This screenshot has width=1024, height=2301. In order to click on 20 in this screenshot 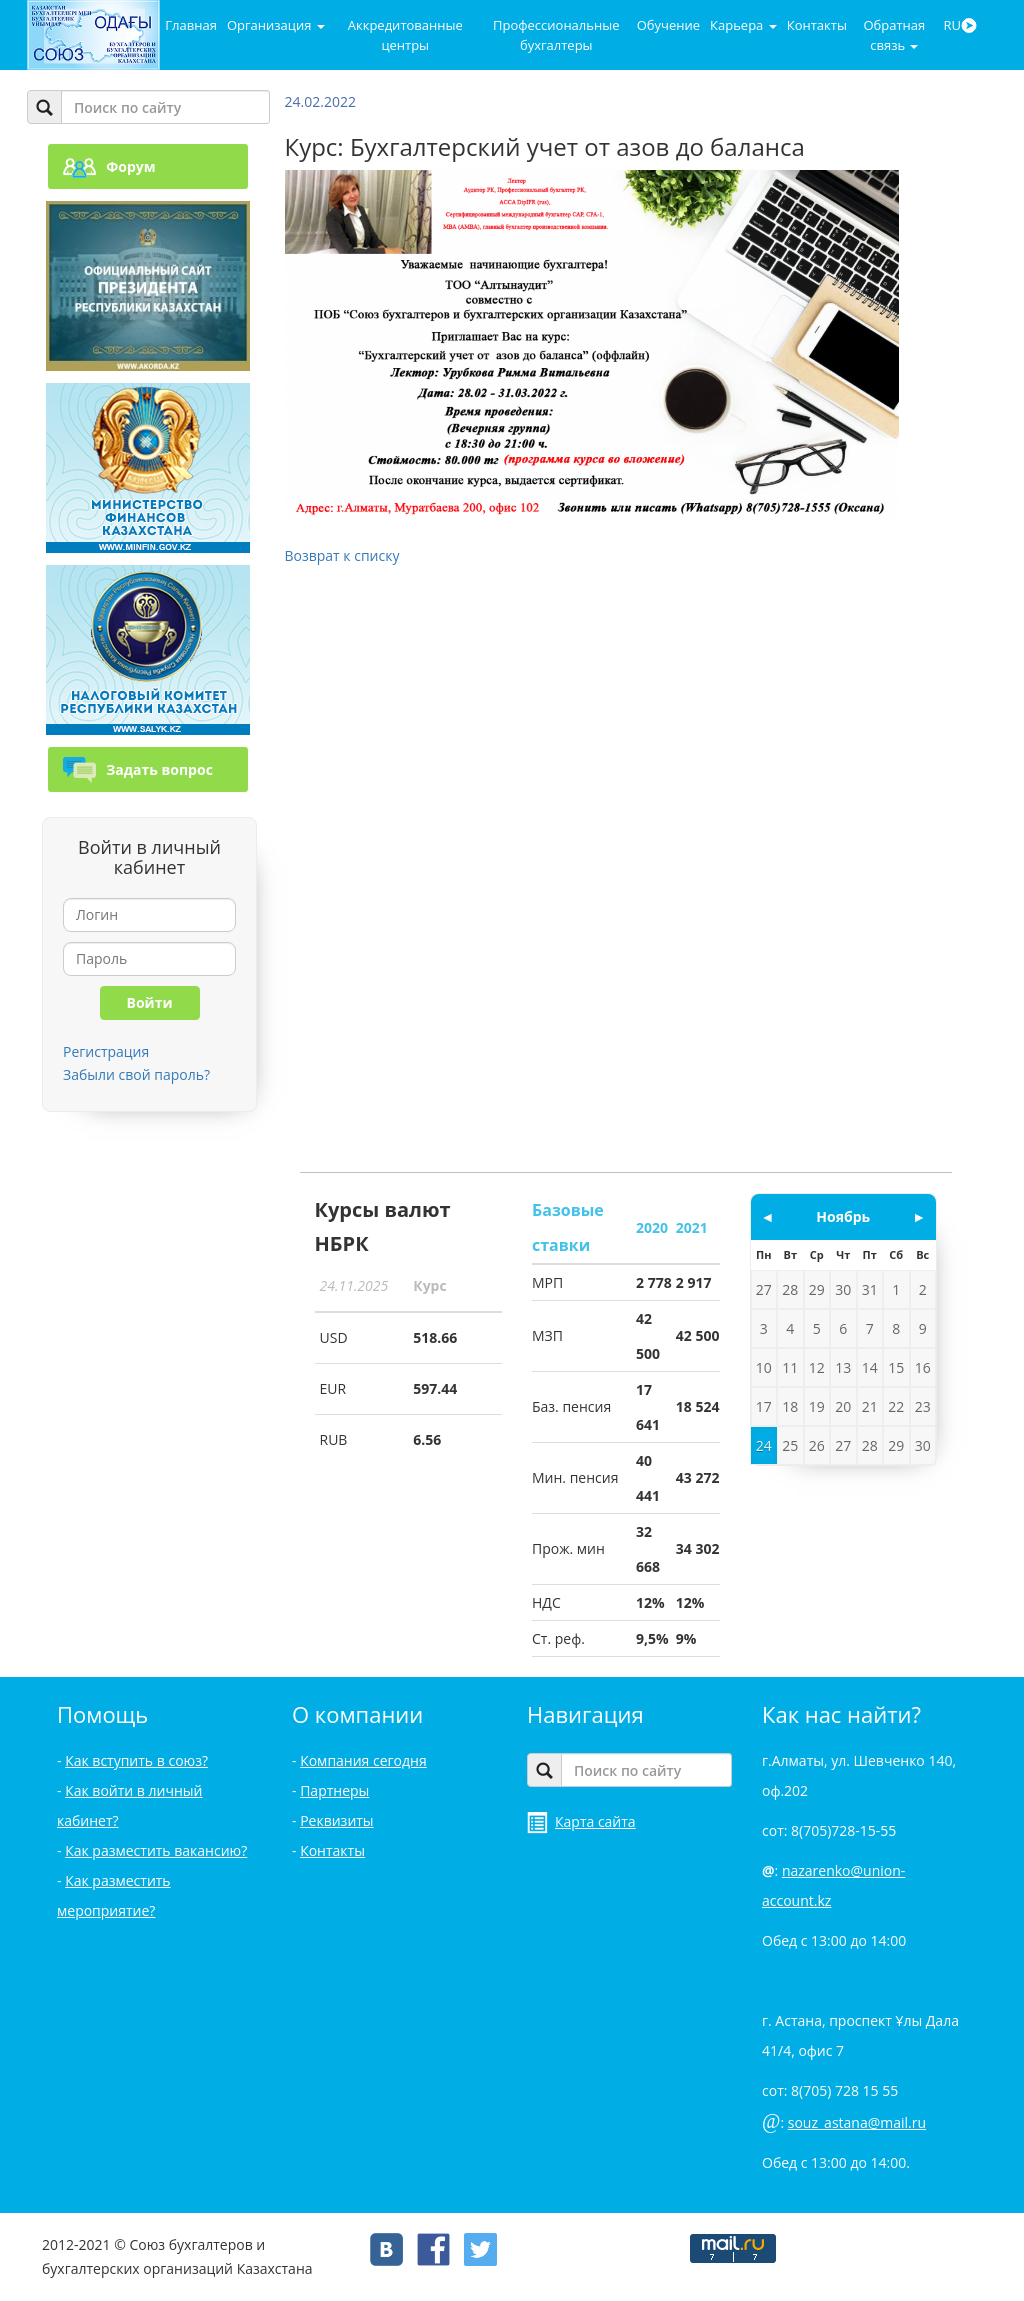, I will do `click(843, 1406)`.